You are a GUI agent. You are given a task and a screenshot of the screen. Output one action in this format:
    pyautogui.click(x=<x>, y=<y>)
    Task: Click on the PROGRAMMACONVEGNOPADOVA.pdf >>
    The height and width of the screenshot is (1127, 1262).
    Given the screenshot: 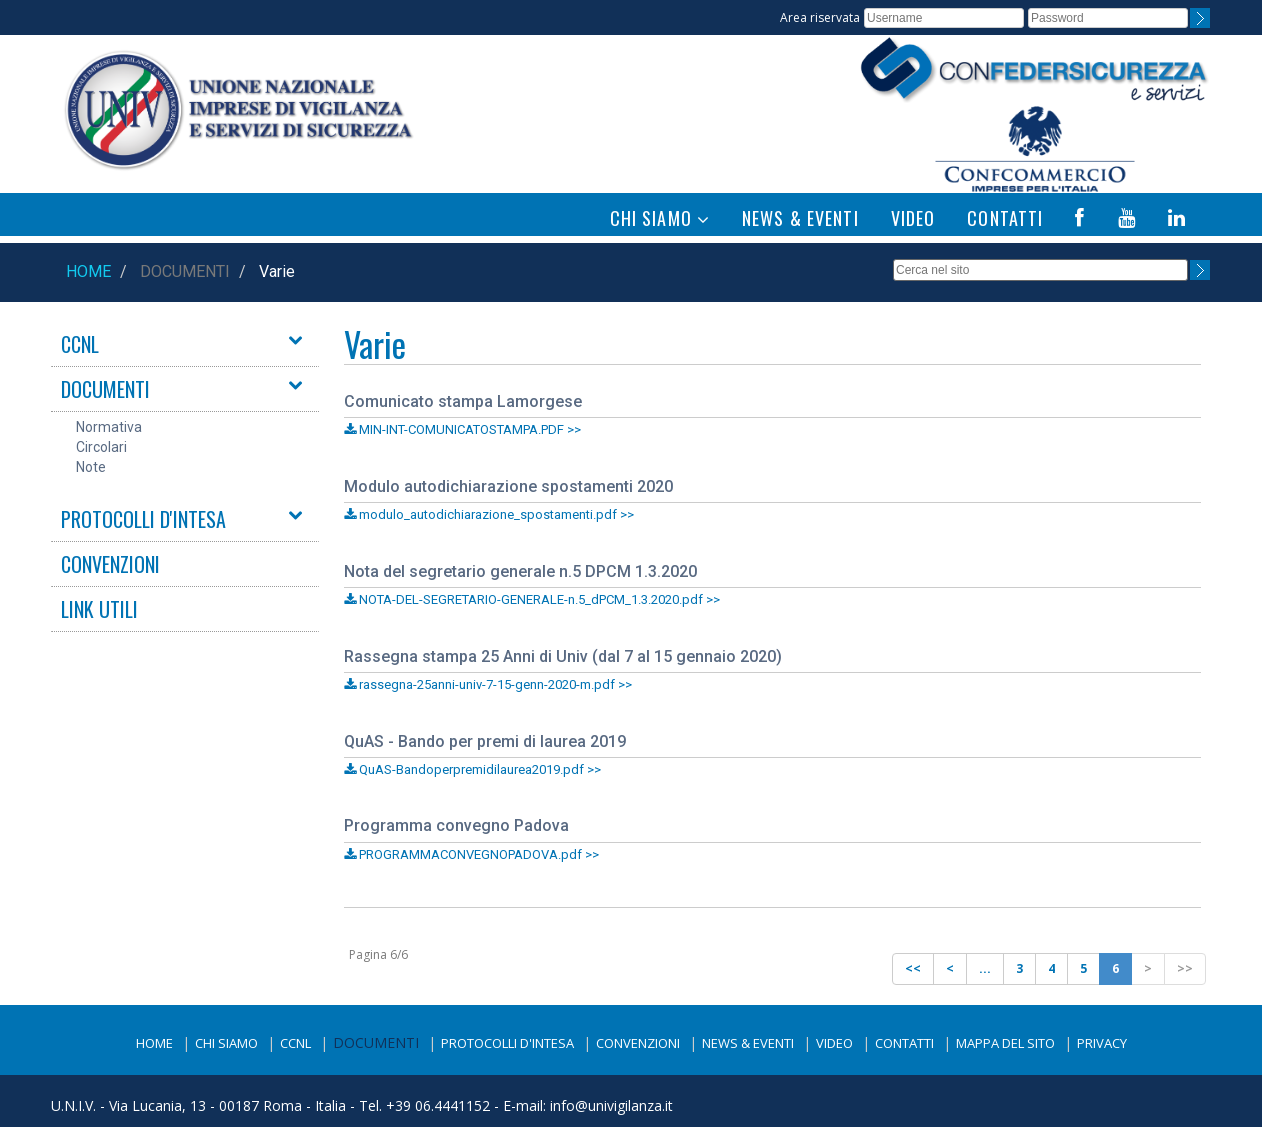 What is the action you would take?
    pyautogui.click(x=471, y=854)
    